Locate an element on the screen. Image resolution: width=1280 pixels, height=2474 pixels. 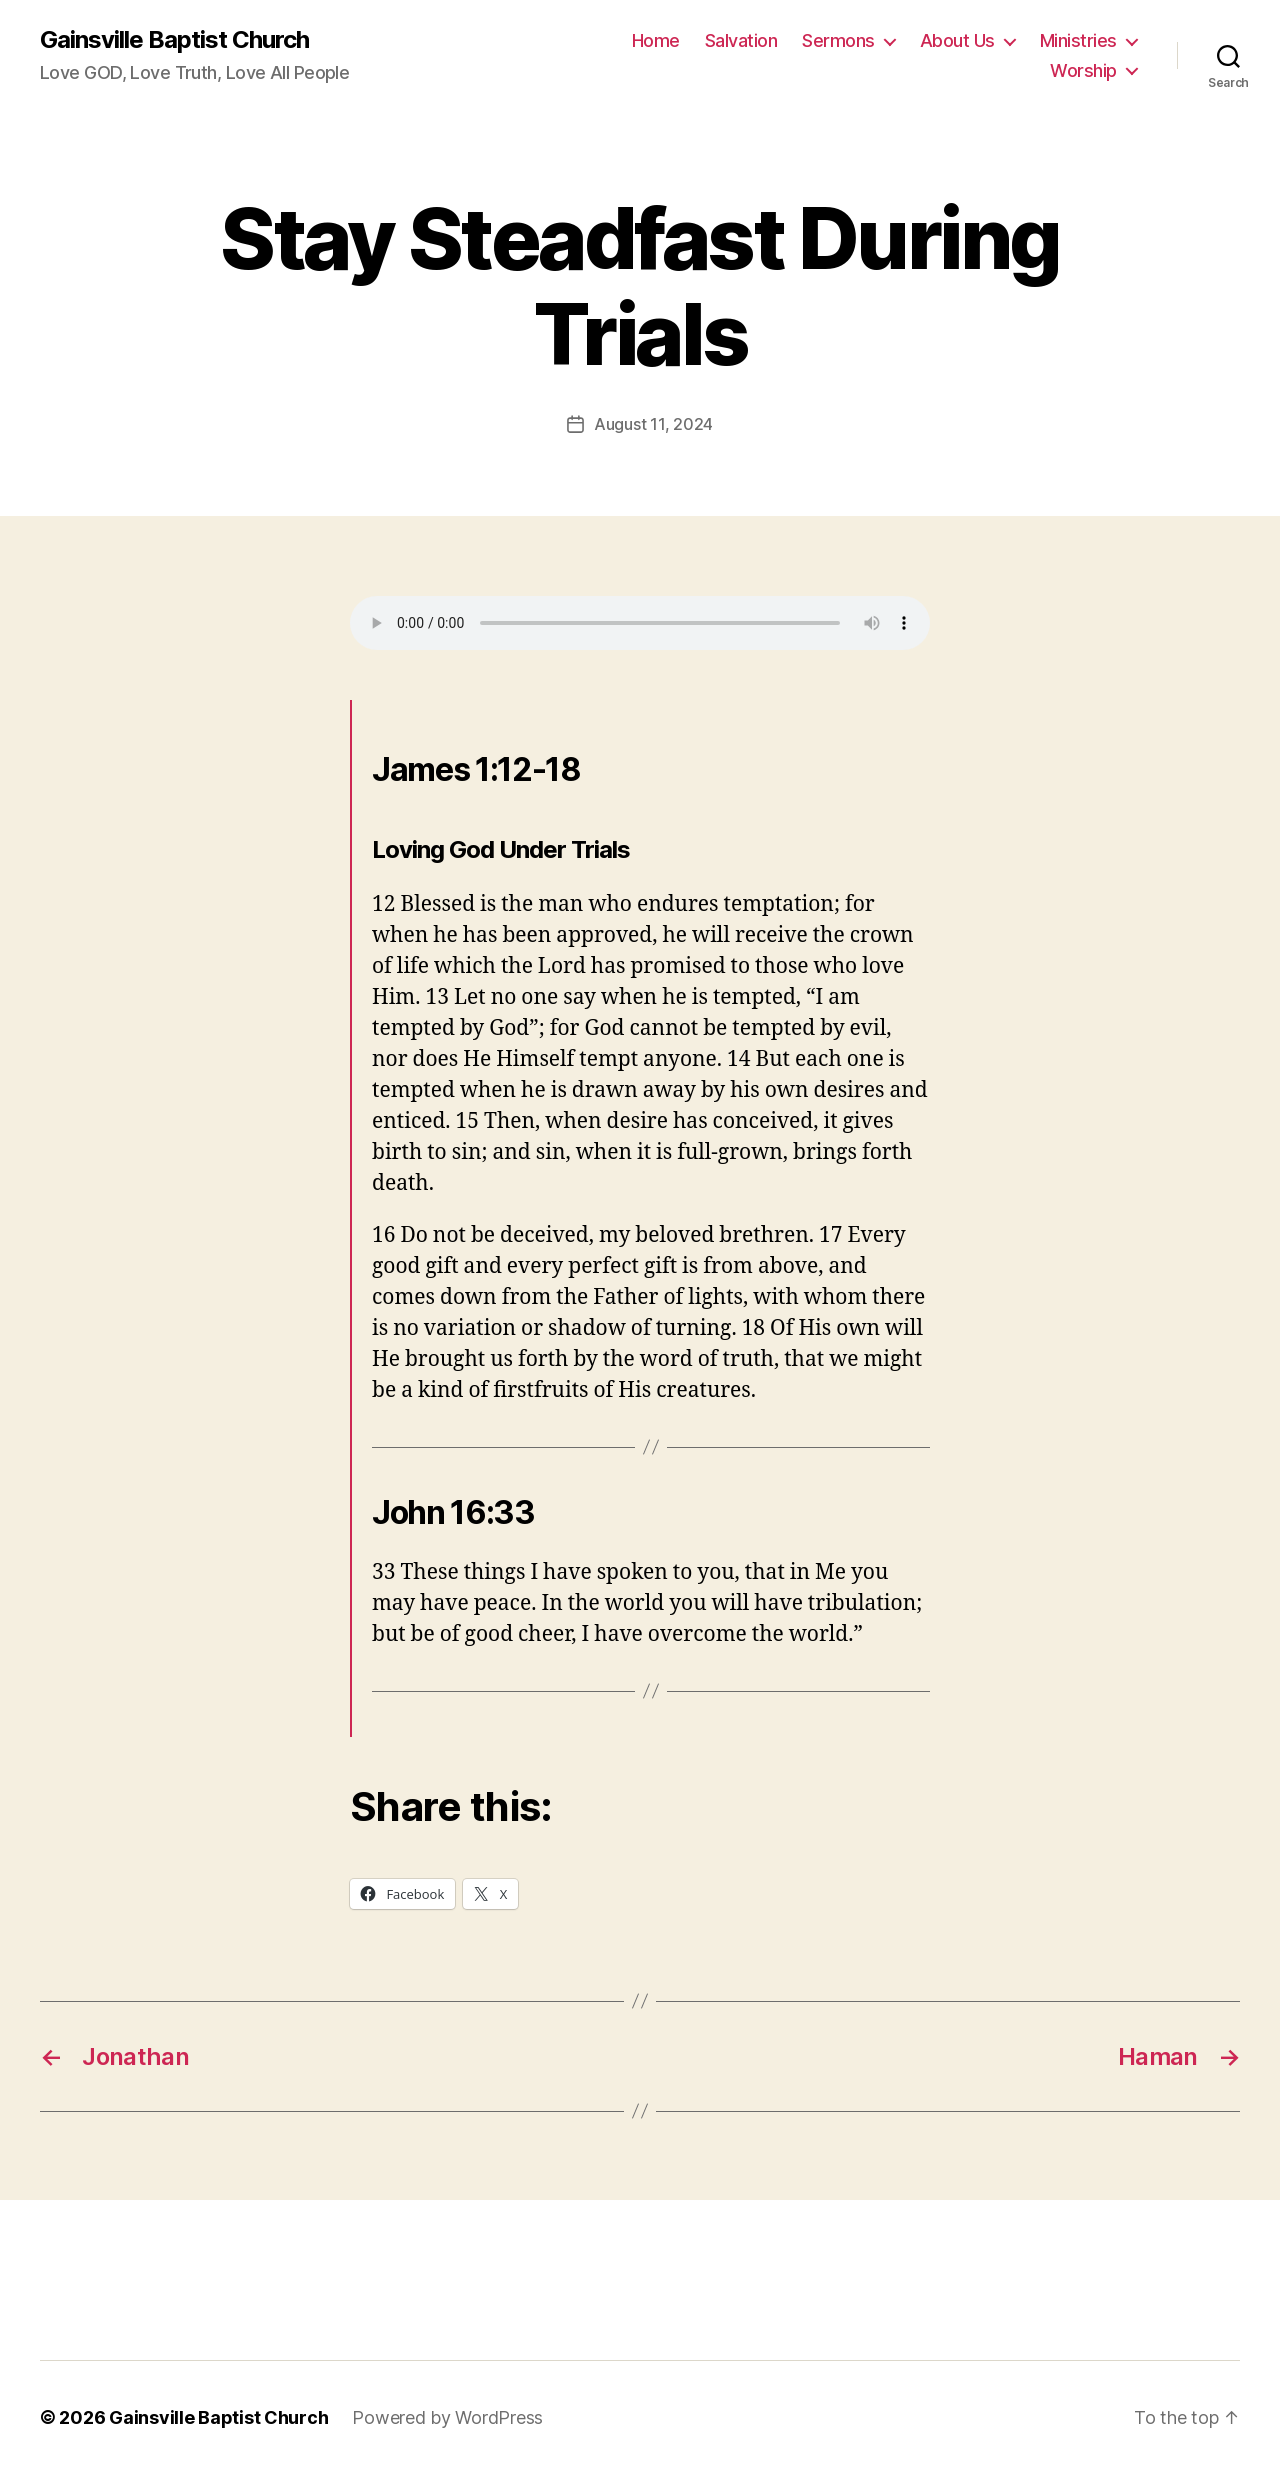
About Us is located at coordinates (957, 40).